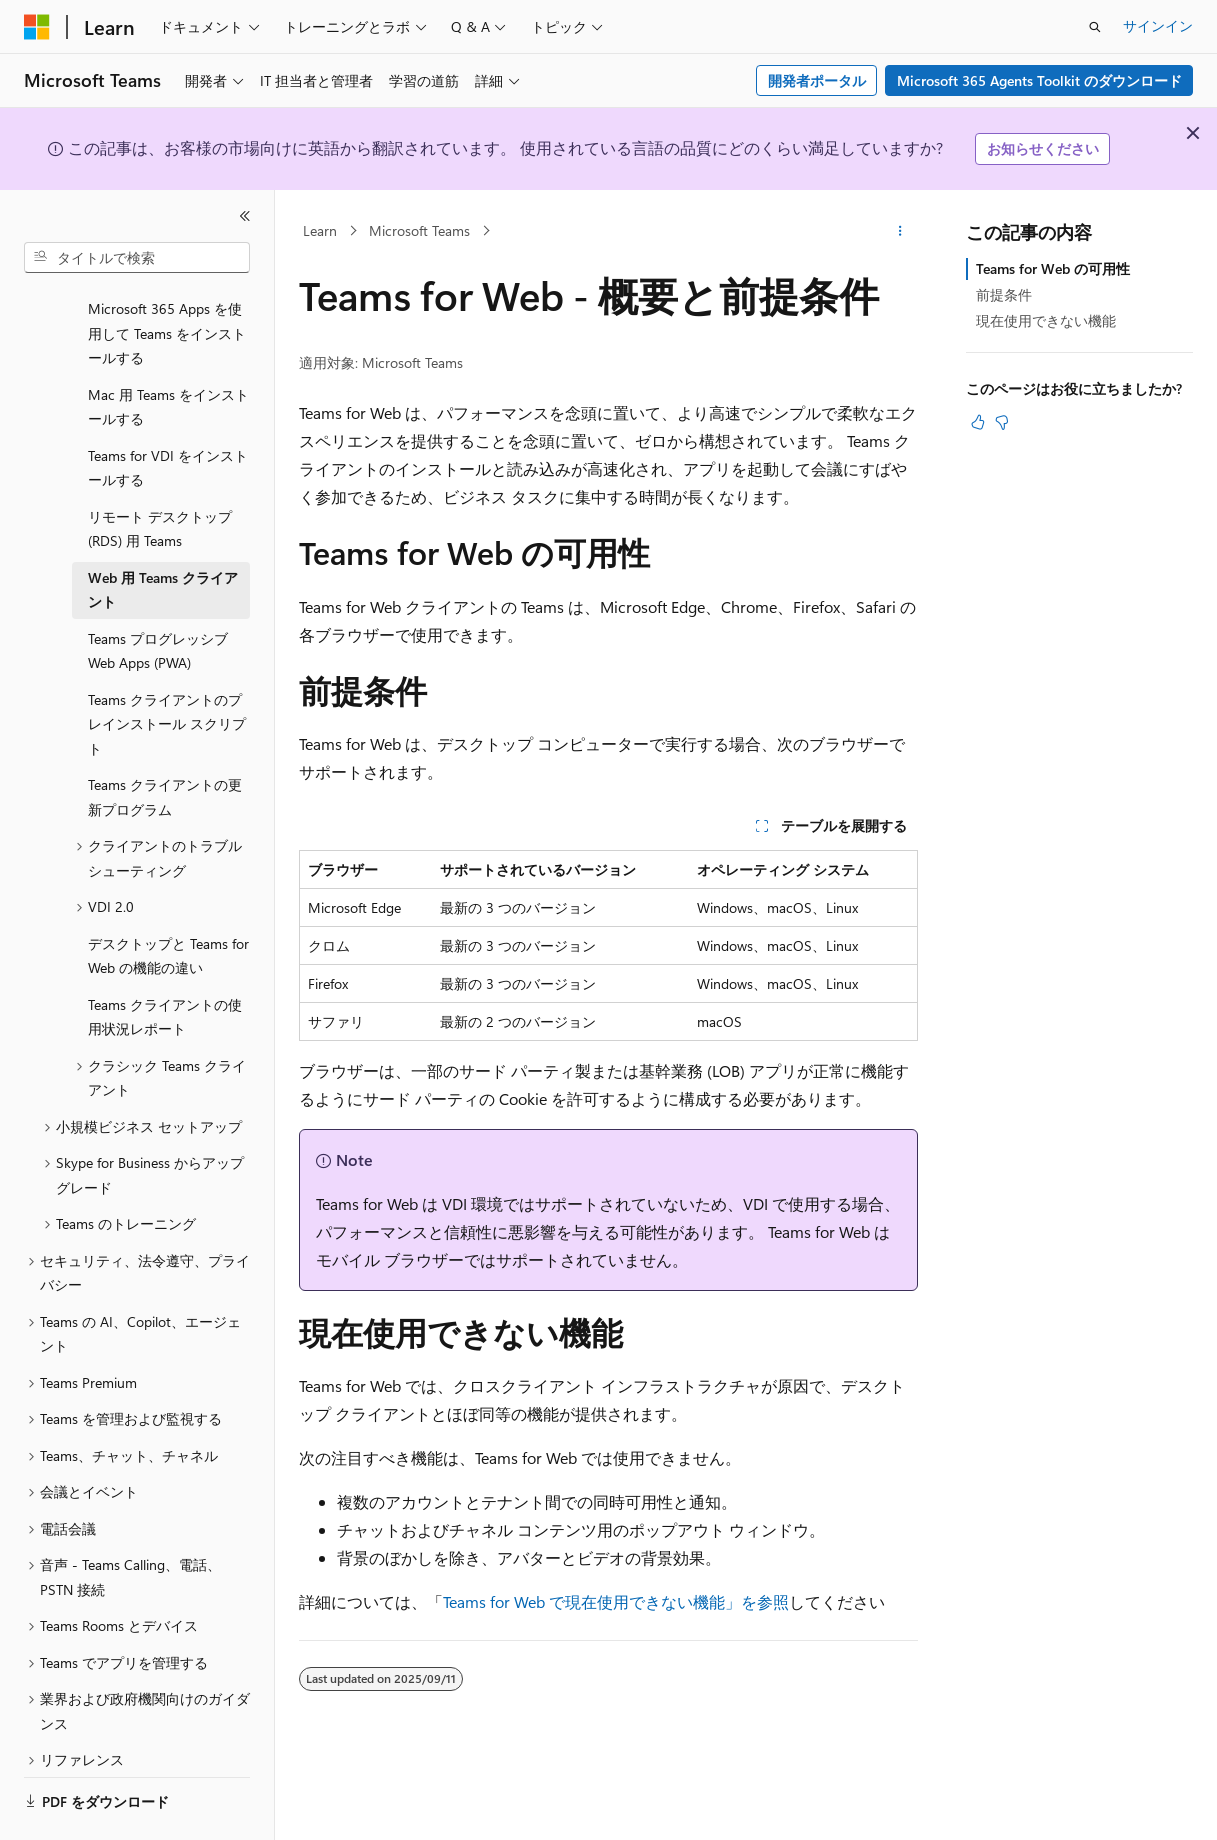 The image size is (1217, 1840). Describe the element at coordinates (158, 596) in the screenshot. I see `Teams プログレッシブ Web Apps (PWA) [treeitem]` at that location.